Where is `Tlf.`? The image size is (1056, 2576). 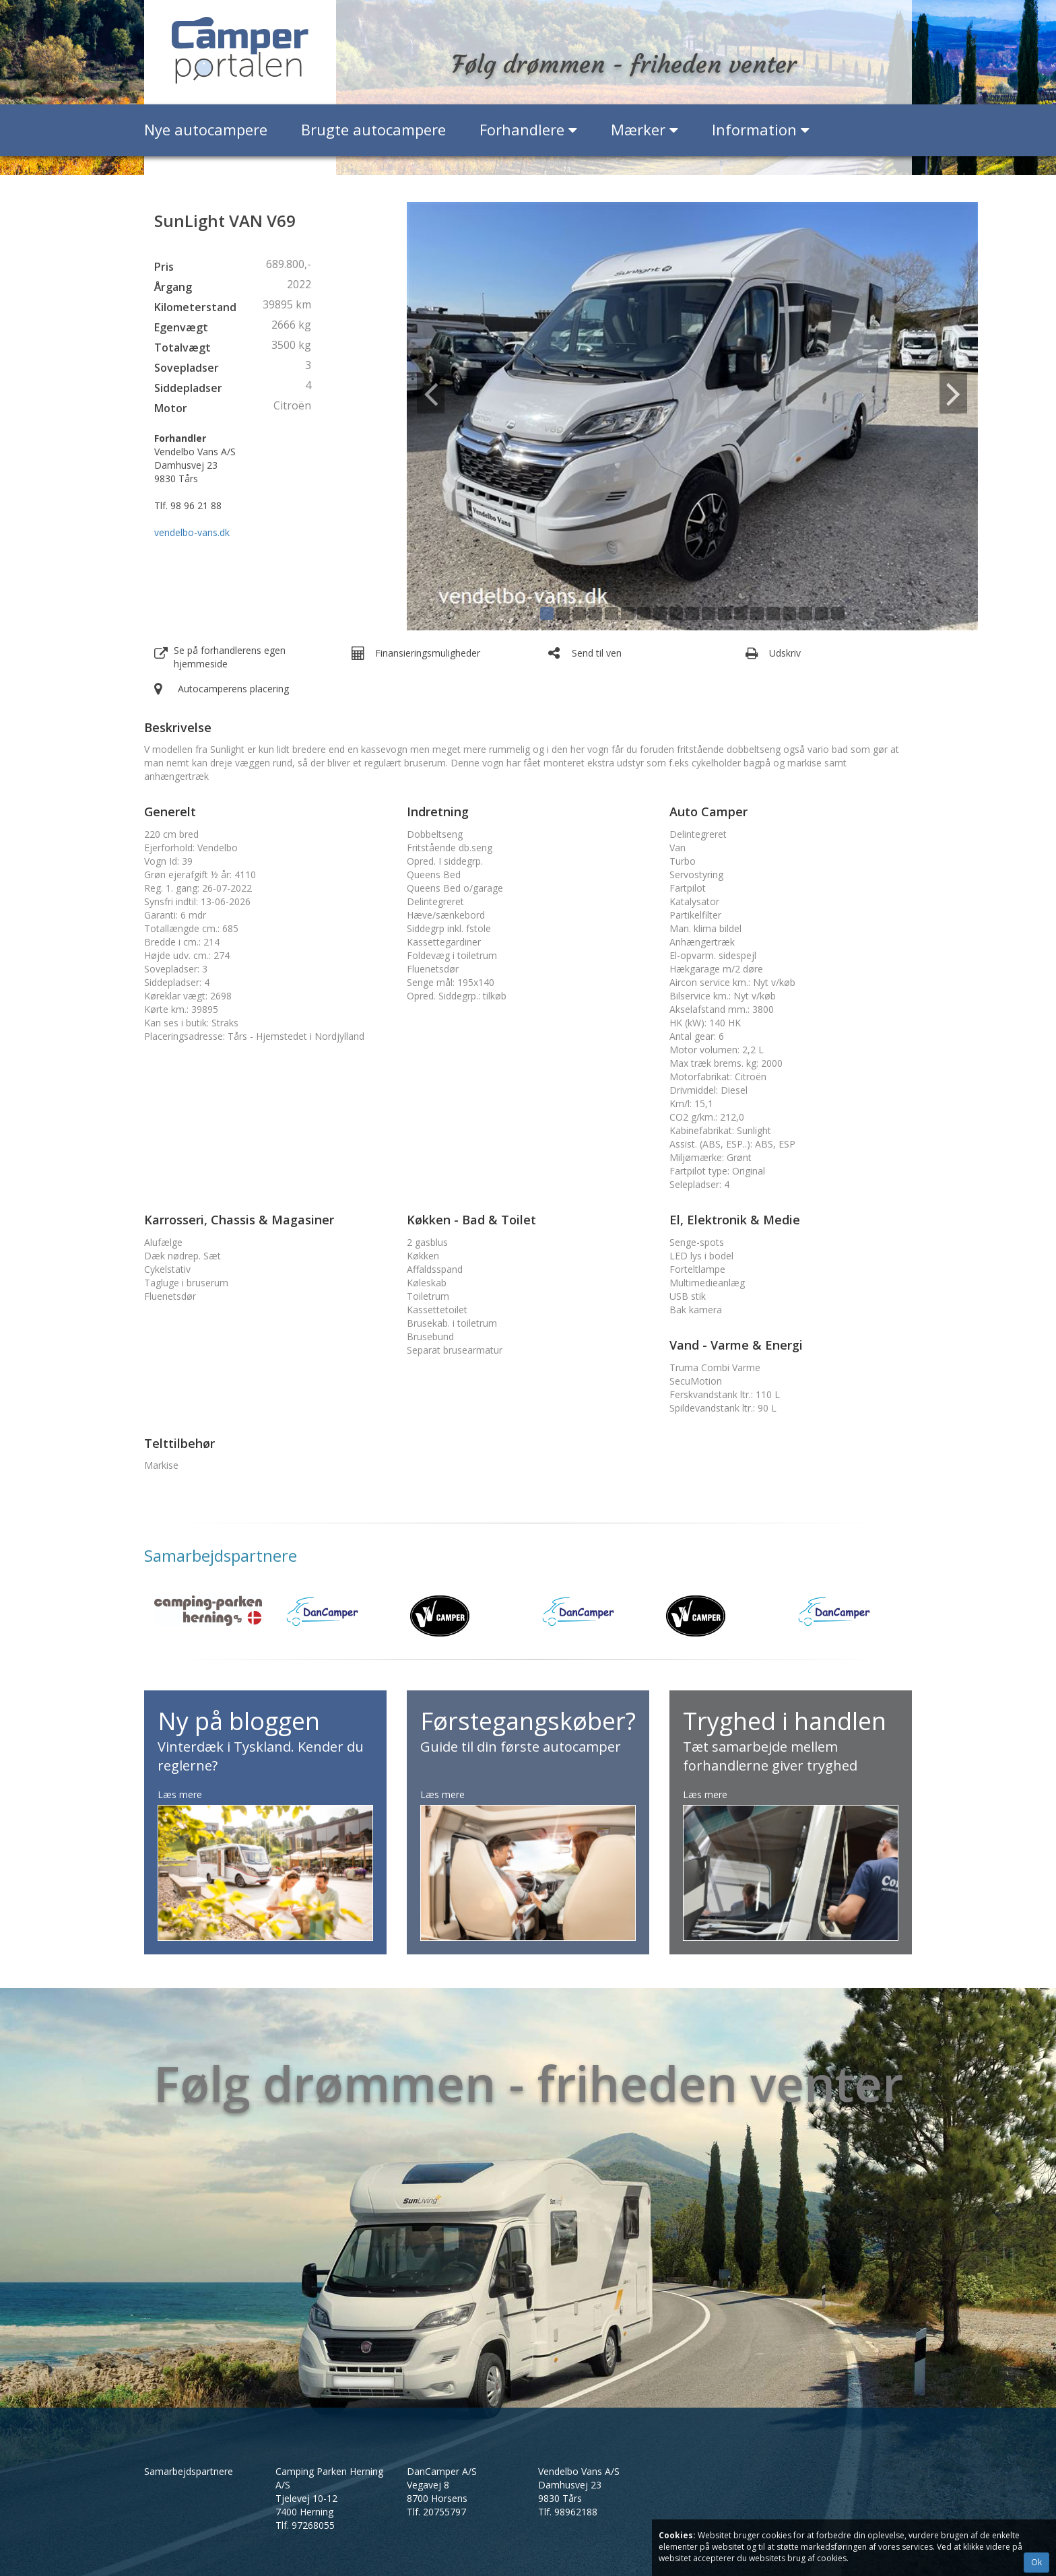
Tlf. is located at coordinates (305, 2525).